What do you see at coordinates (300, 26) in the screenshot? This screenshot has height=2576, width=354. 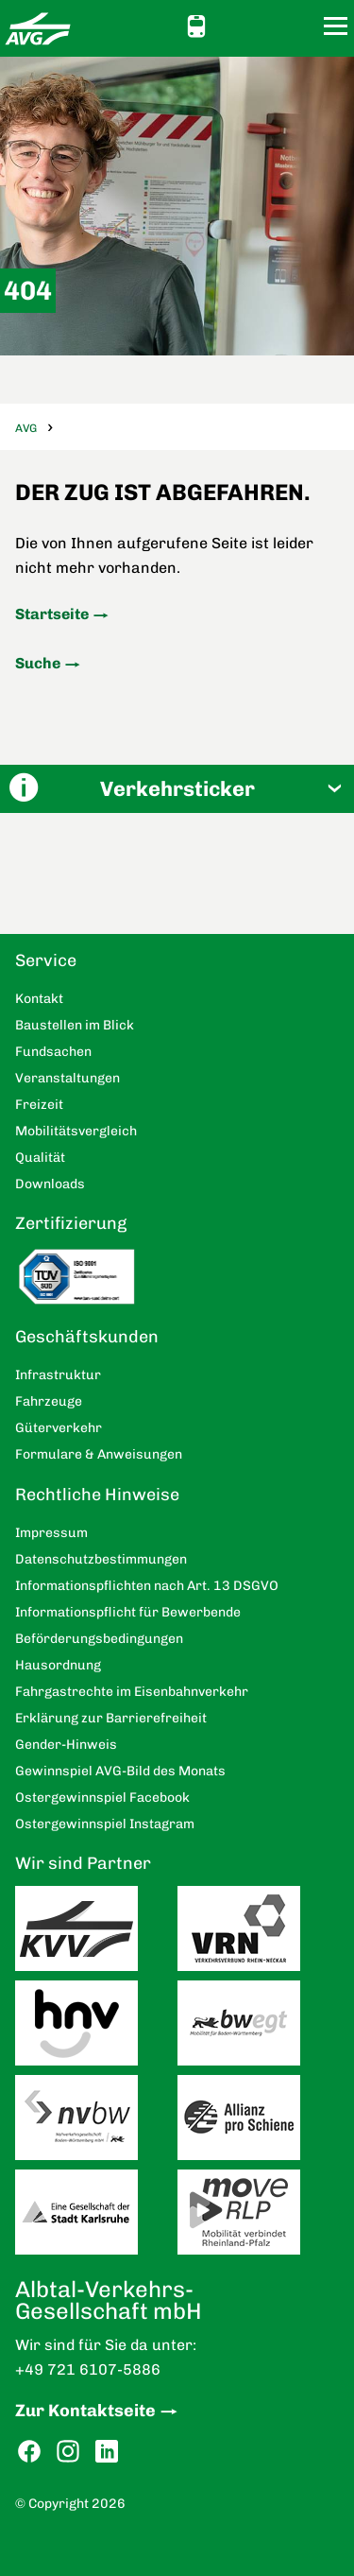 I see `Suche [button]` at bounding box center [300, 26].